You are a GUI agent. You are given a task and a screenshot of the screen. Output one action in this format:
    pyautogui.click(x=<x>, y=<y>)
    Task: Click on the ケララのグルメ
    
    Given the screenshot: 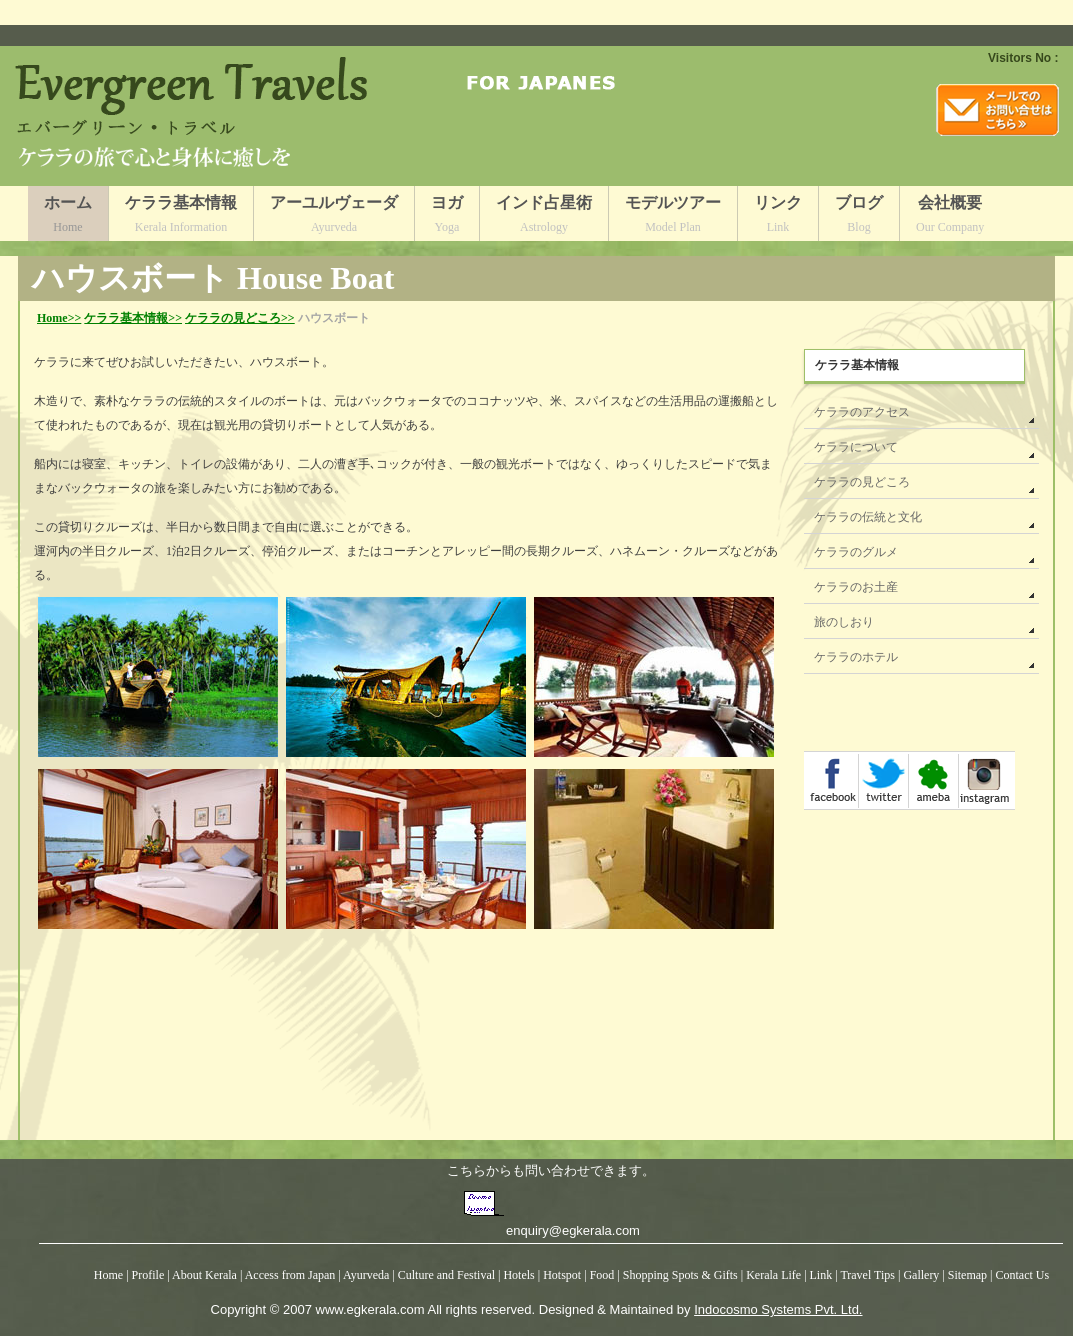 What is the action you would take?
    pyautogui.click(x=856, y=552)
    